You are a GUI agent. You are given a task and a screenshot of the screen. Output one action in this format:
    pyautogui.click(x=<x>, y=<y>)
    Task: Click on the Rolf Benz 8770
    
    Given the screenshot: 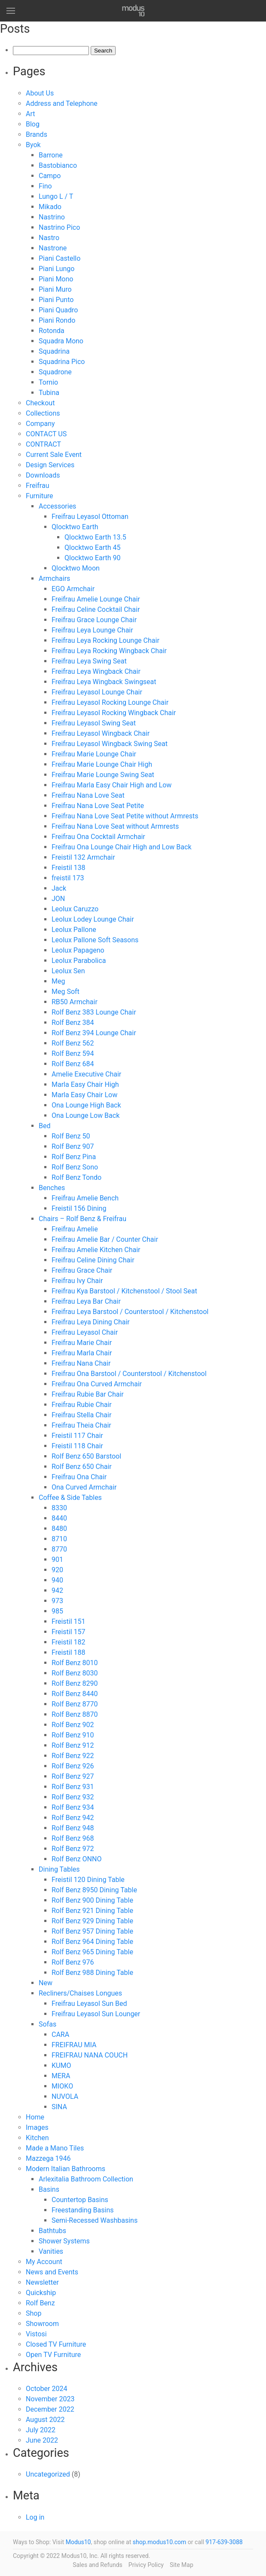 What is the action you would take?
    pyautogui.click(x=75, y=1704)
    